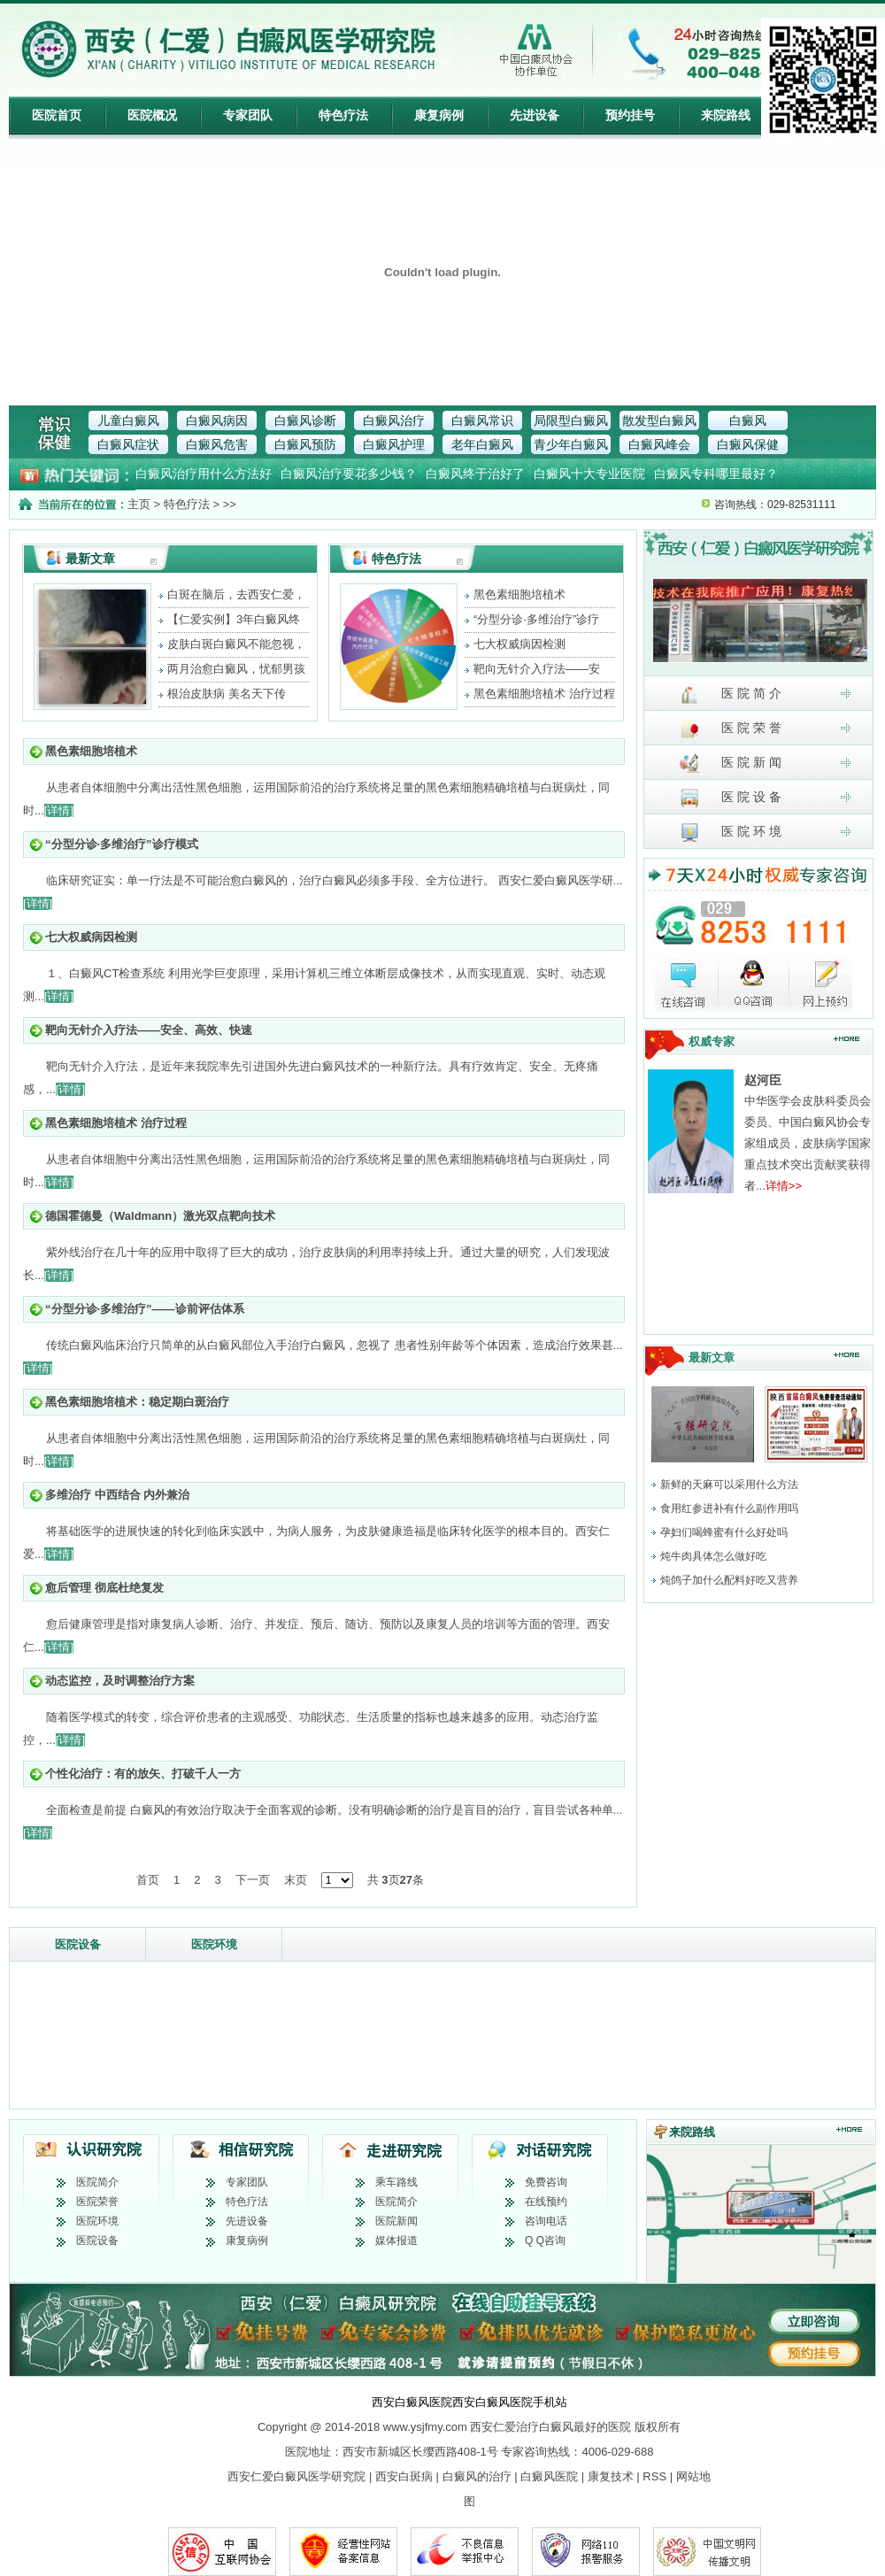  Describe the element at coordinates (482, 420) in the screenshot. I see `白癜风常识` at that location.